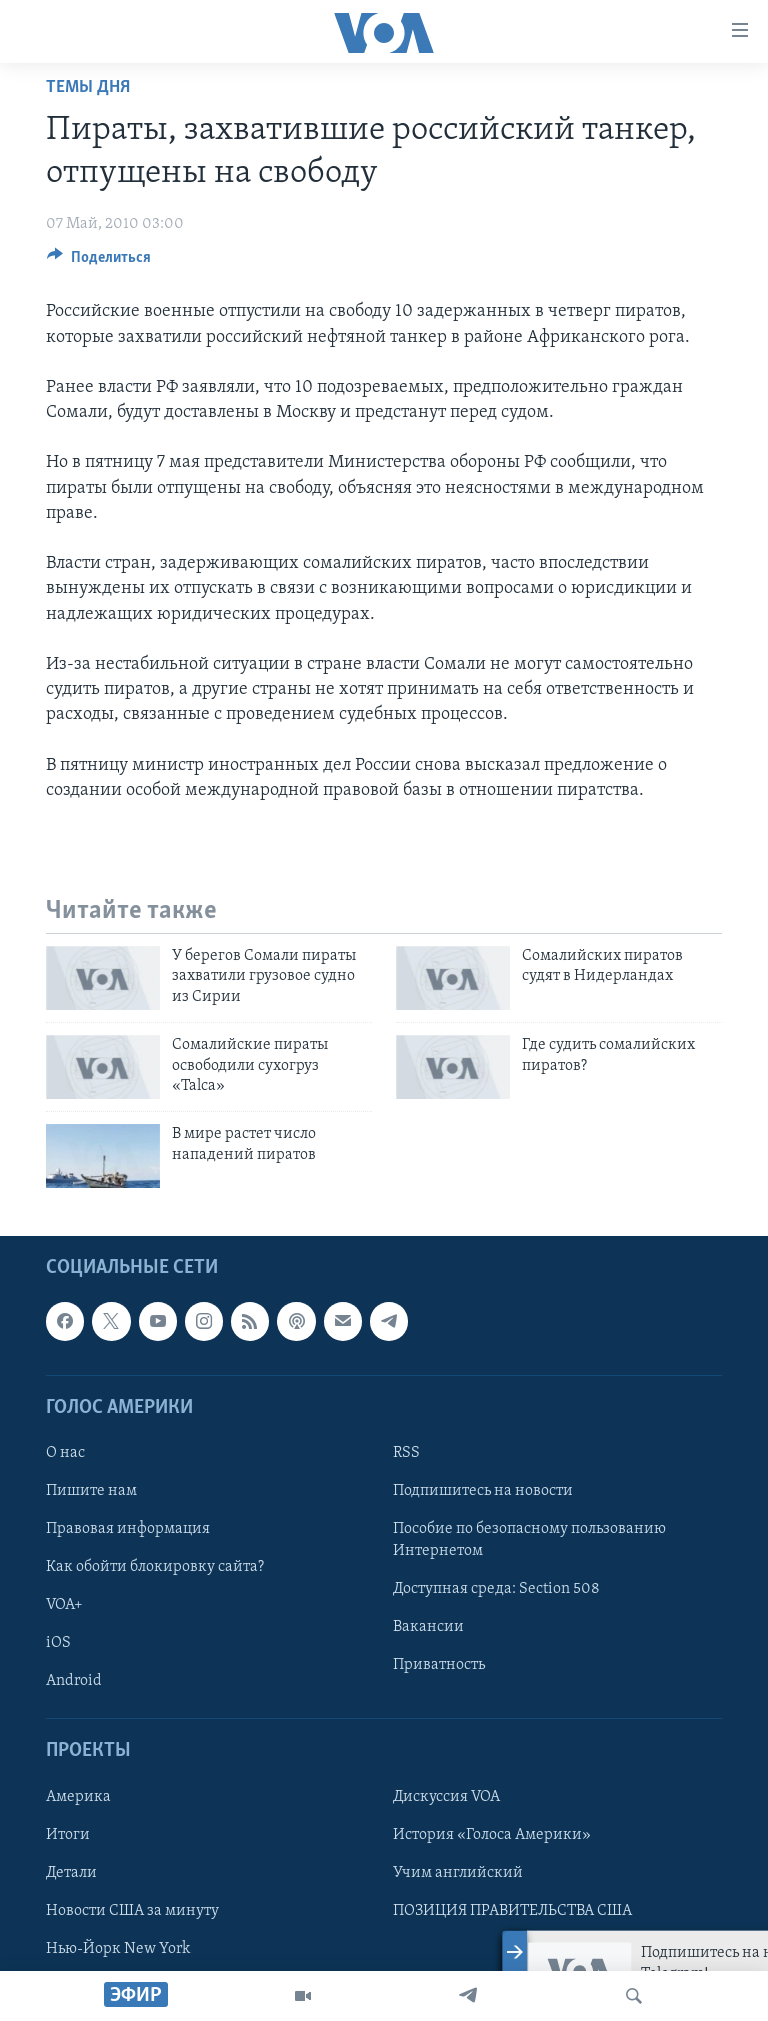 The image size is (768, 2021). What do you see at coordinates (71, 1872) in the screenshot?
I see `Детали` at bounding box center [71, 1872].